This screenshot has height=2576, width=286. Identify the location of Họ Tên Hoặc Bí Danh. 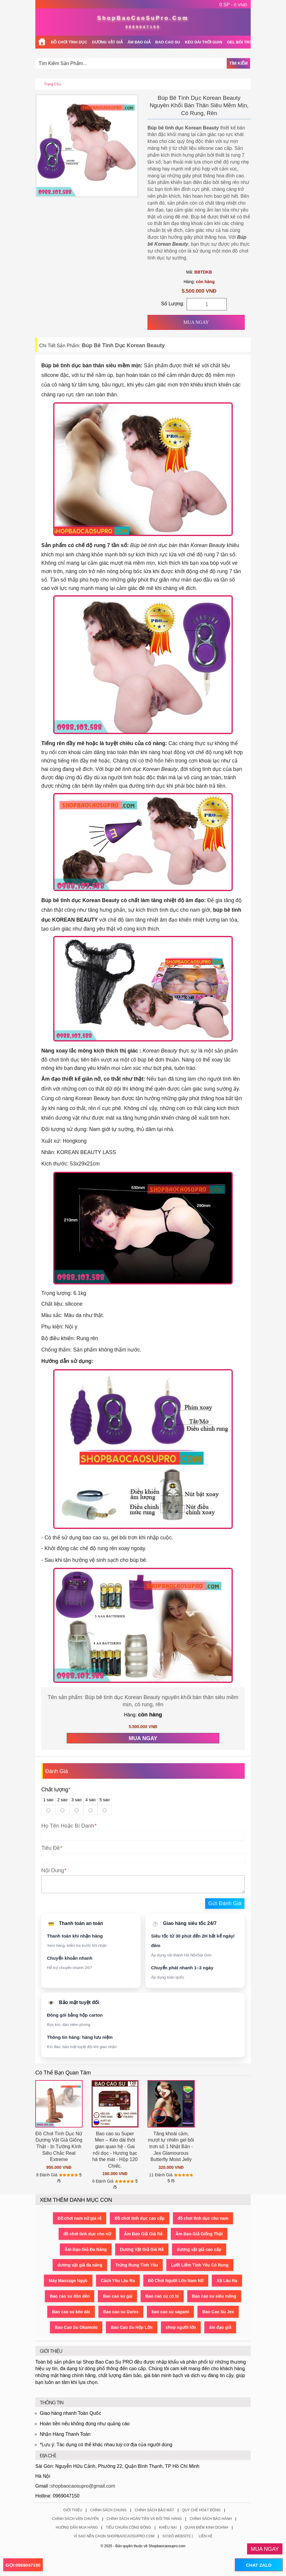
(67, 1826).